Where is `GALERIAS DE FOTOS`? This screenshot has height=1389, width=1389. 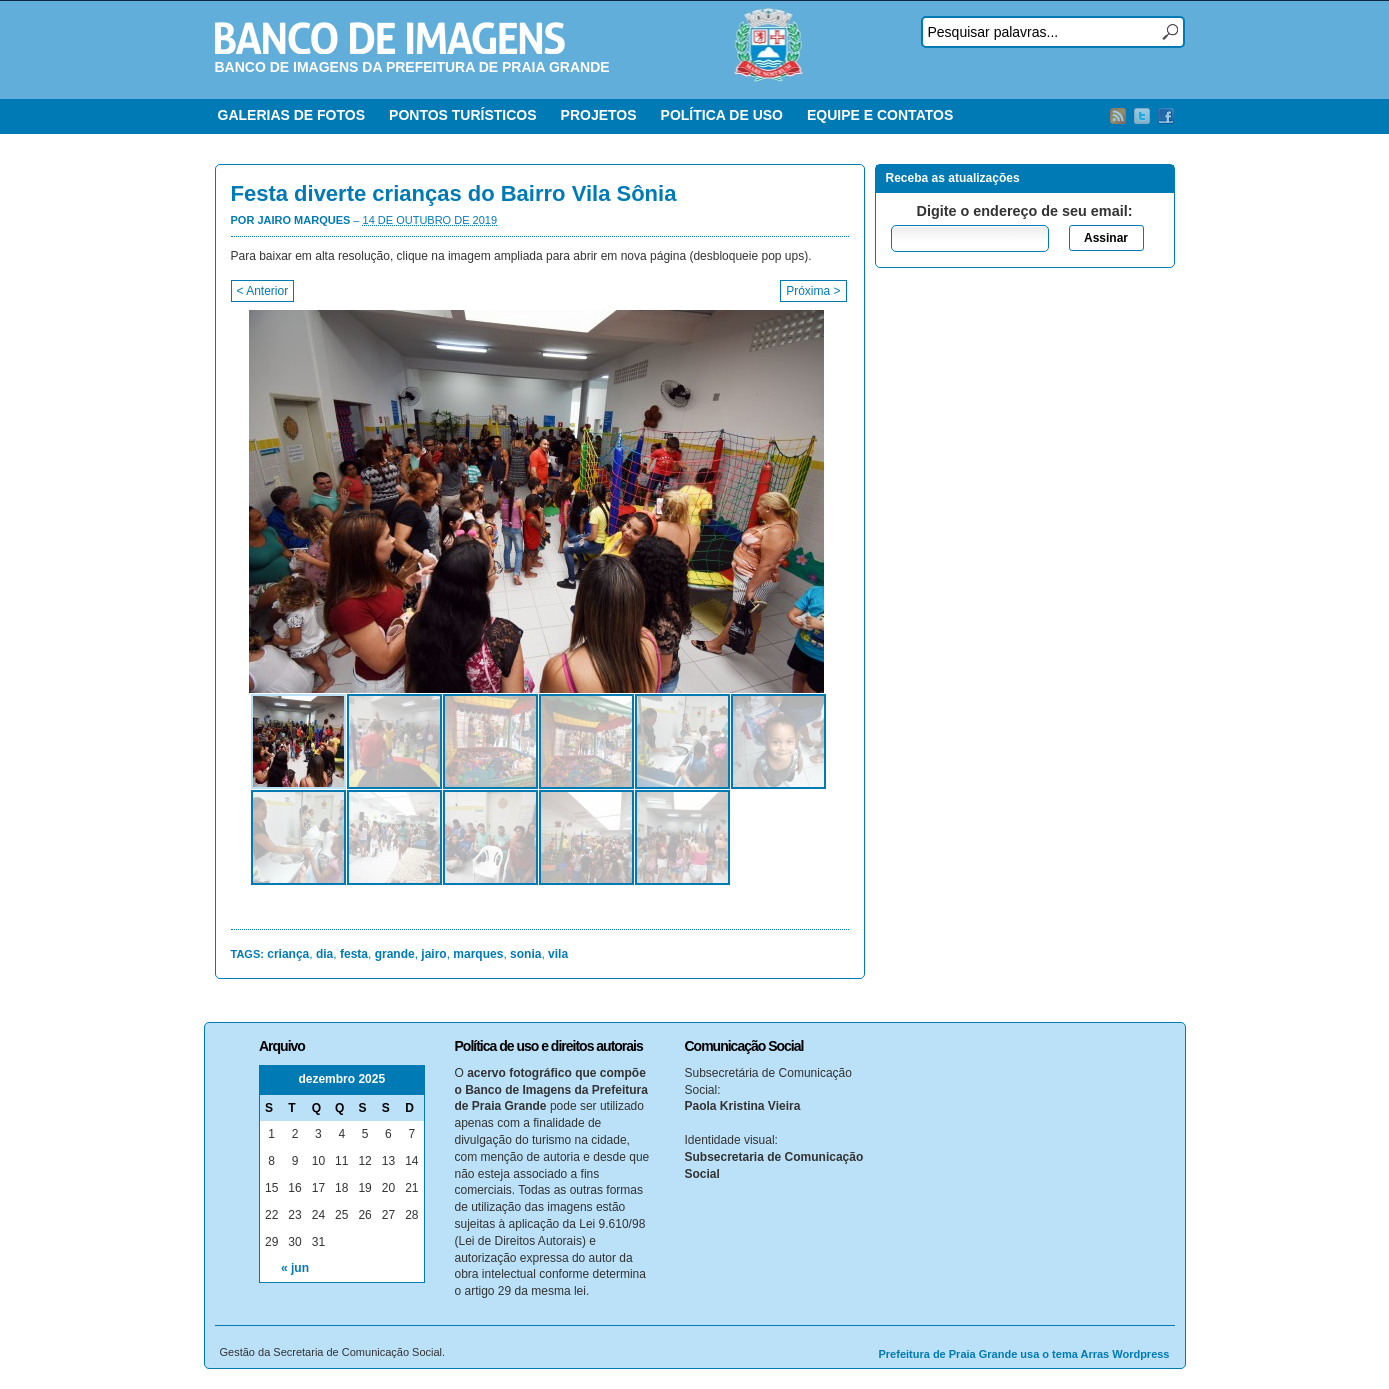 GALERIAS DE FOTOS is located at coordinates (292, 115).